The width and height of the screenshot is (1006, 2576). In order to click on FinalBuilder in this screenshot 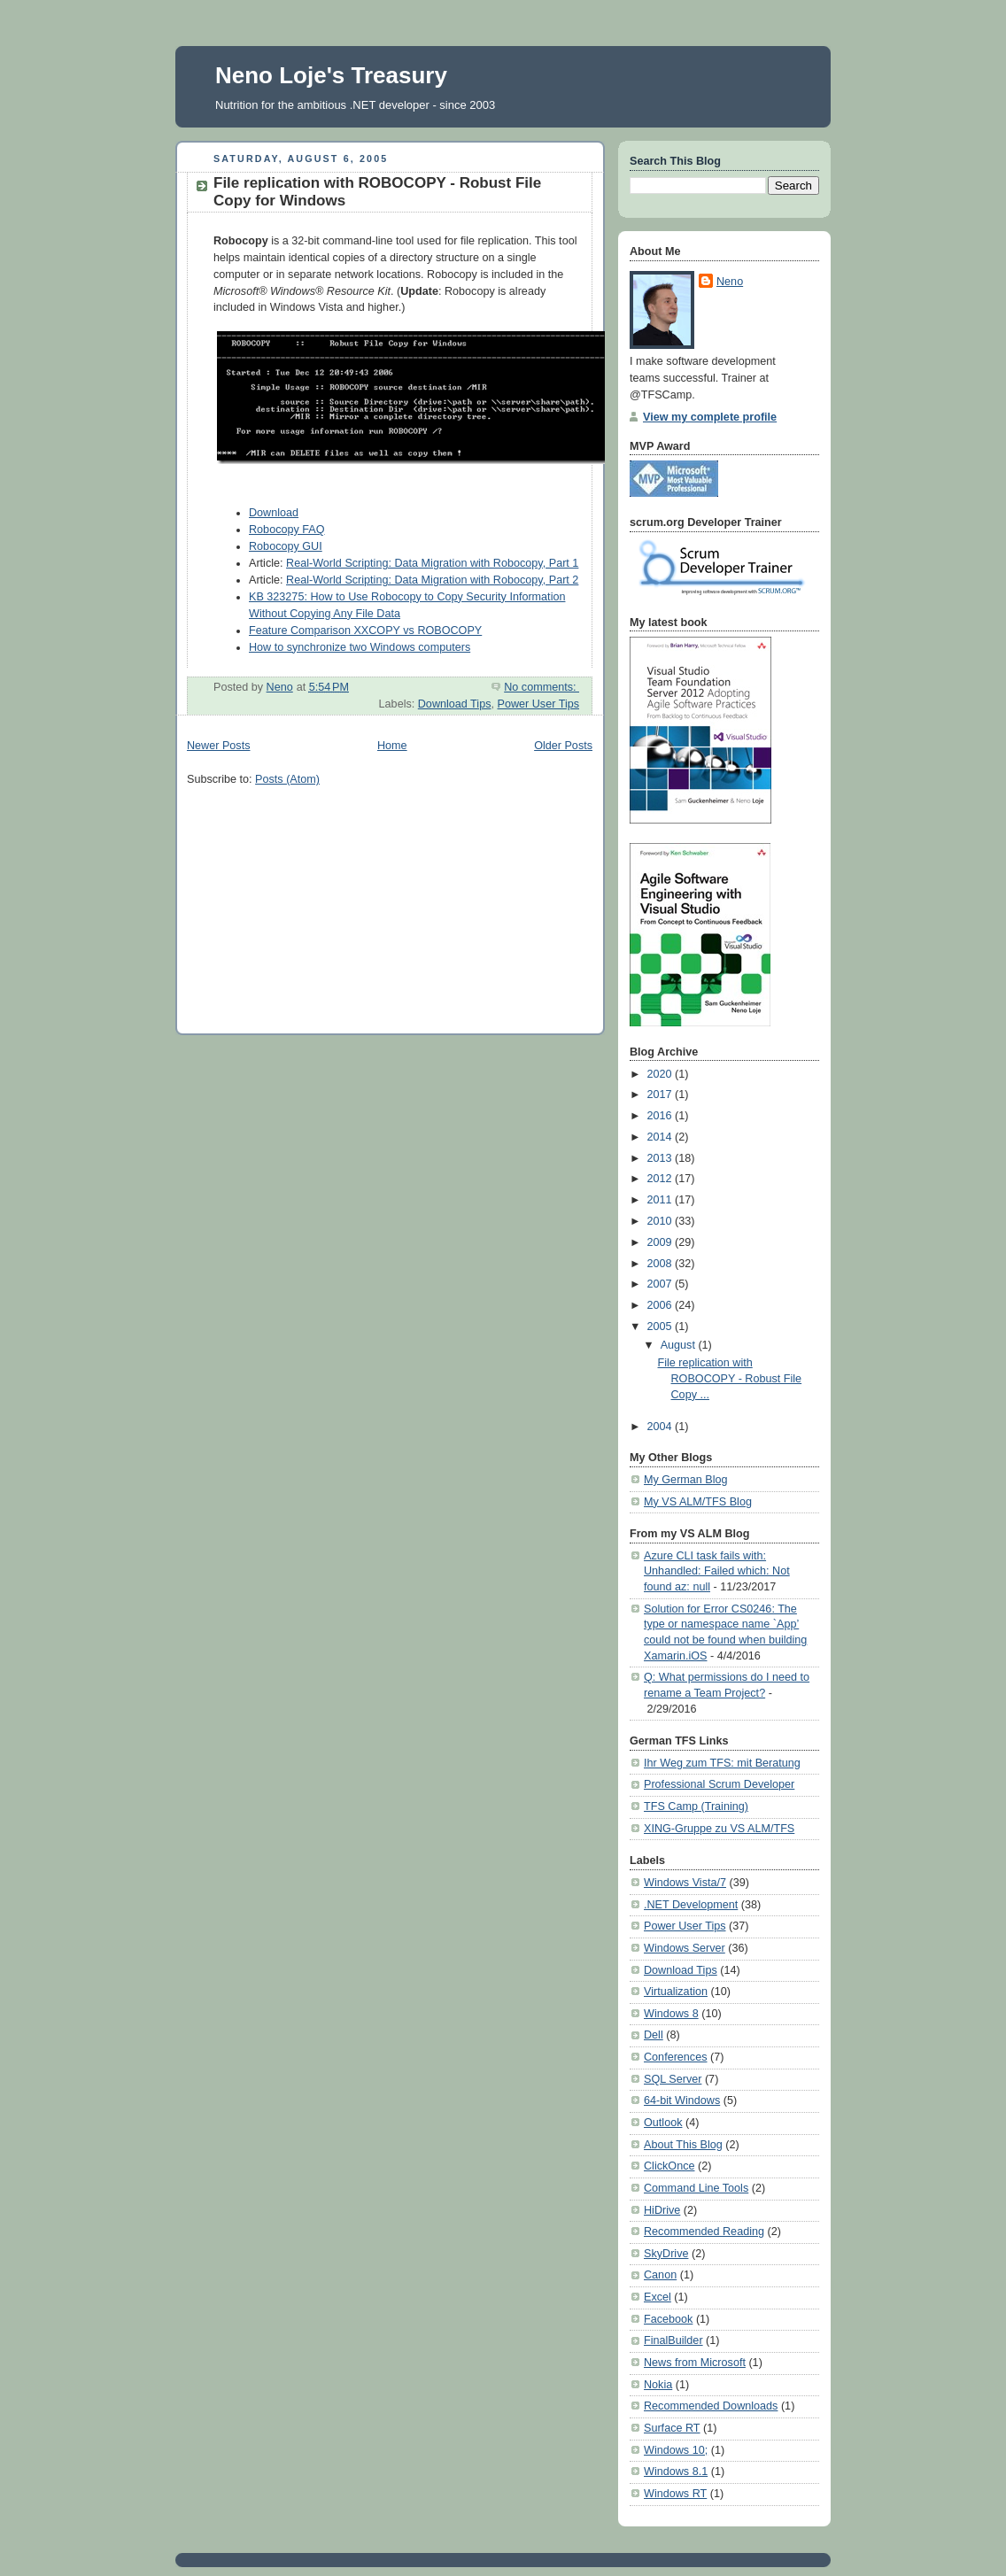, I will do `click(673, 2340)`.